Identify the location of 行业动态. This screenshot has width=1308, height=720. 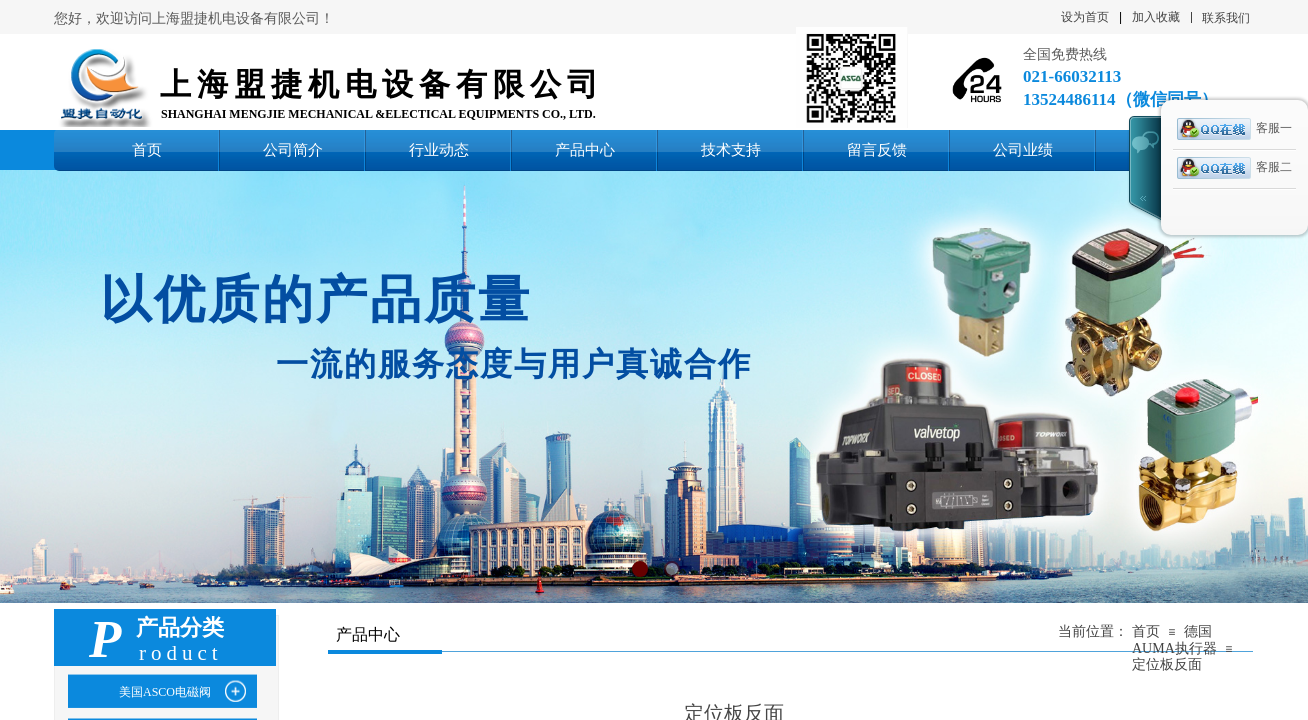
(439, 149).